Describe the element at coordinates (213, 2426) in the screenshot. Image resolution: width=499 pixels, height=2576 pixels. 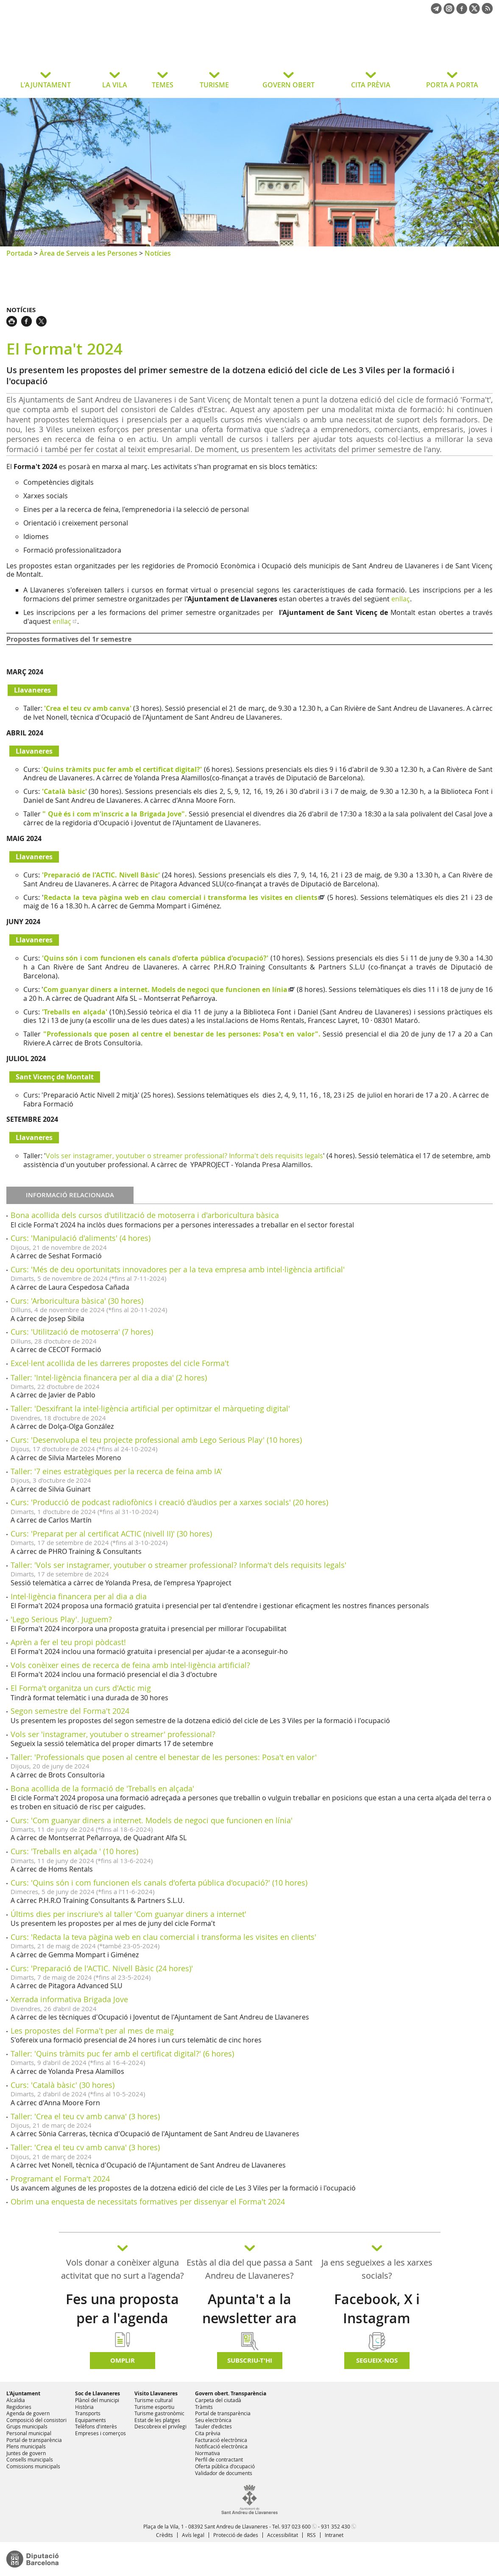
I see `Tauler d'edictes` at that location.